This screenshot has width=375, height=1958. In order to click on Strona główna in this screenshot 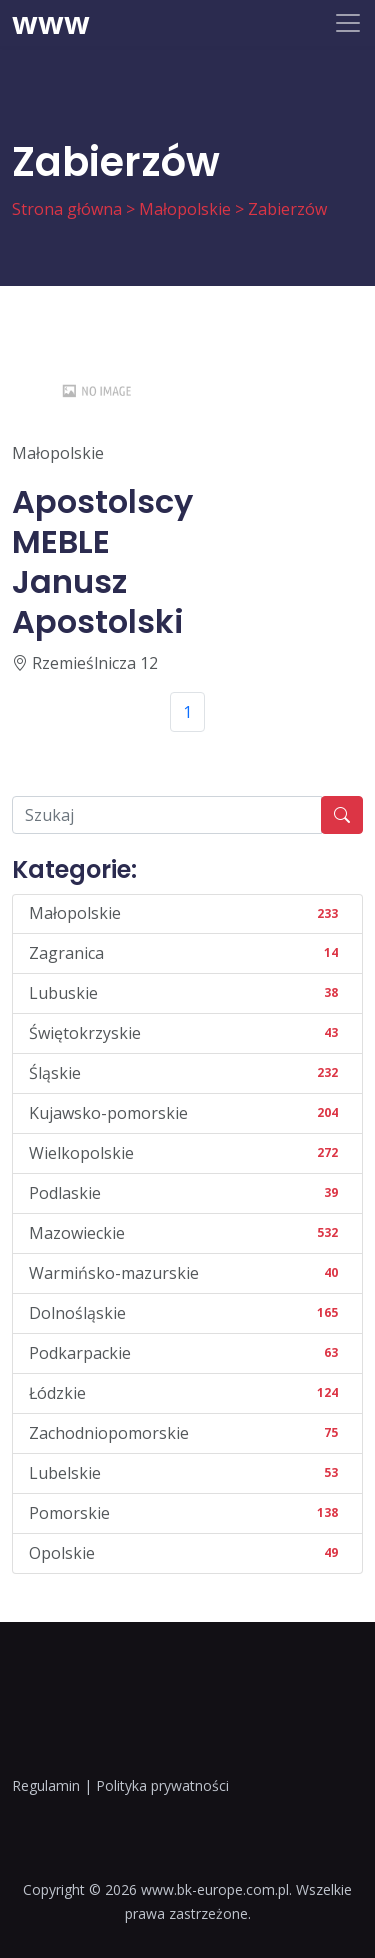, I will do `click(67, 209)`.